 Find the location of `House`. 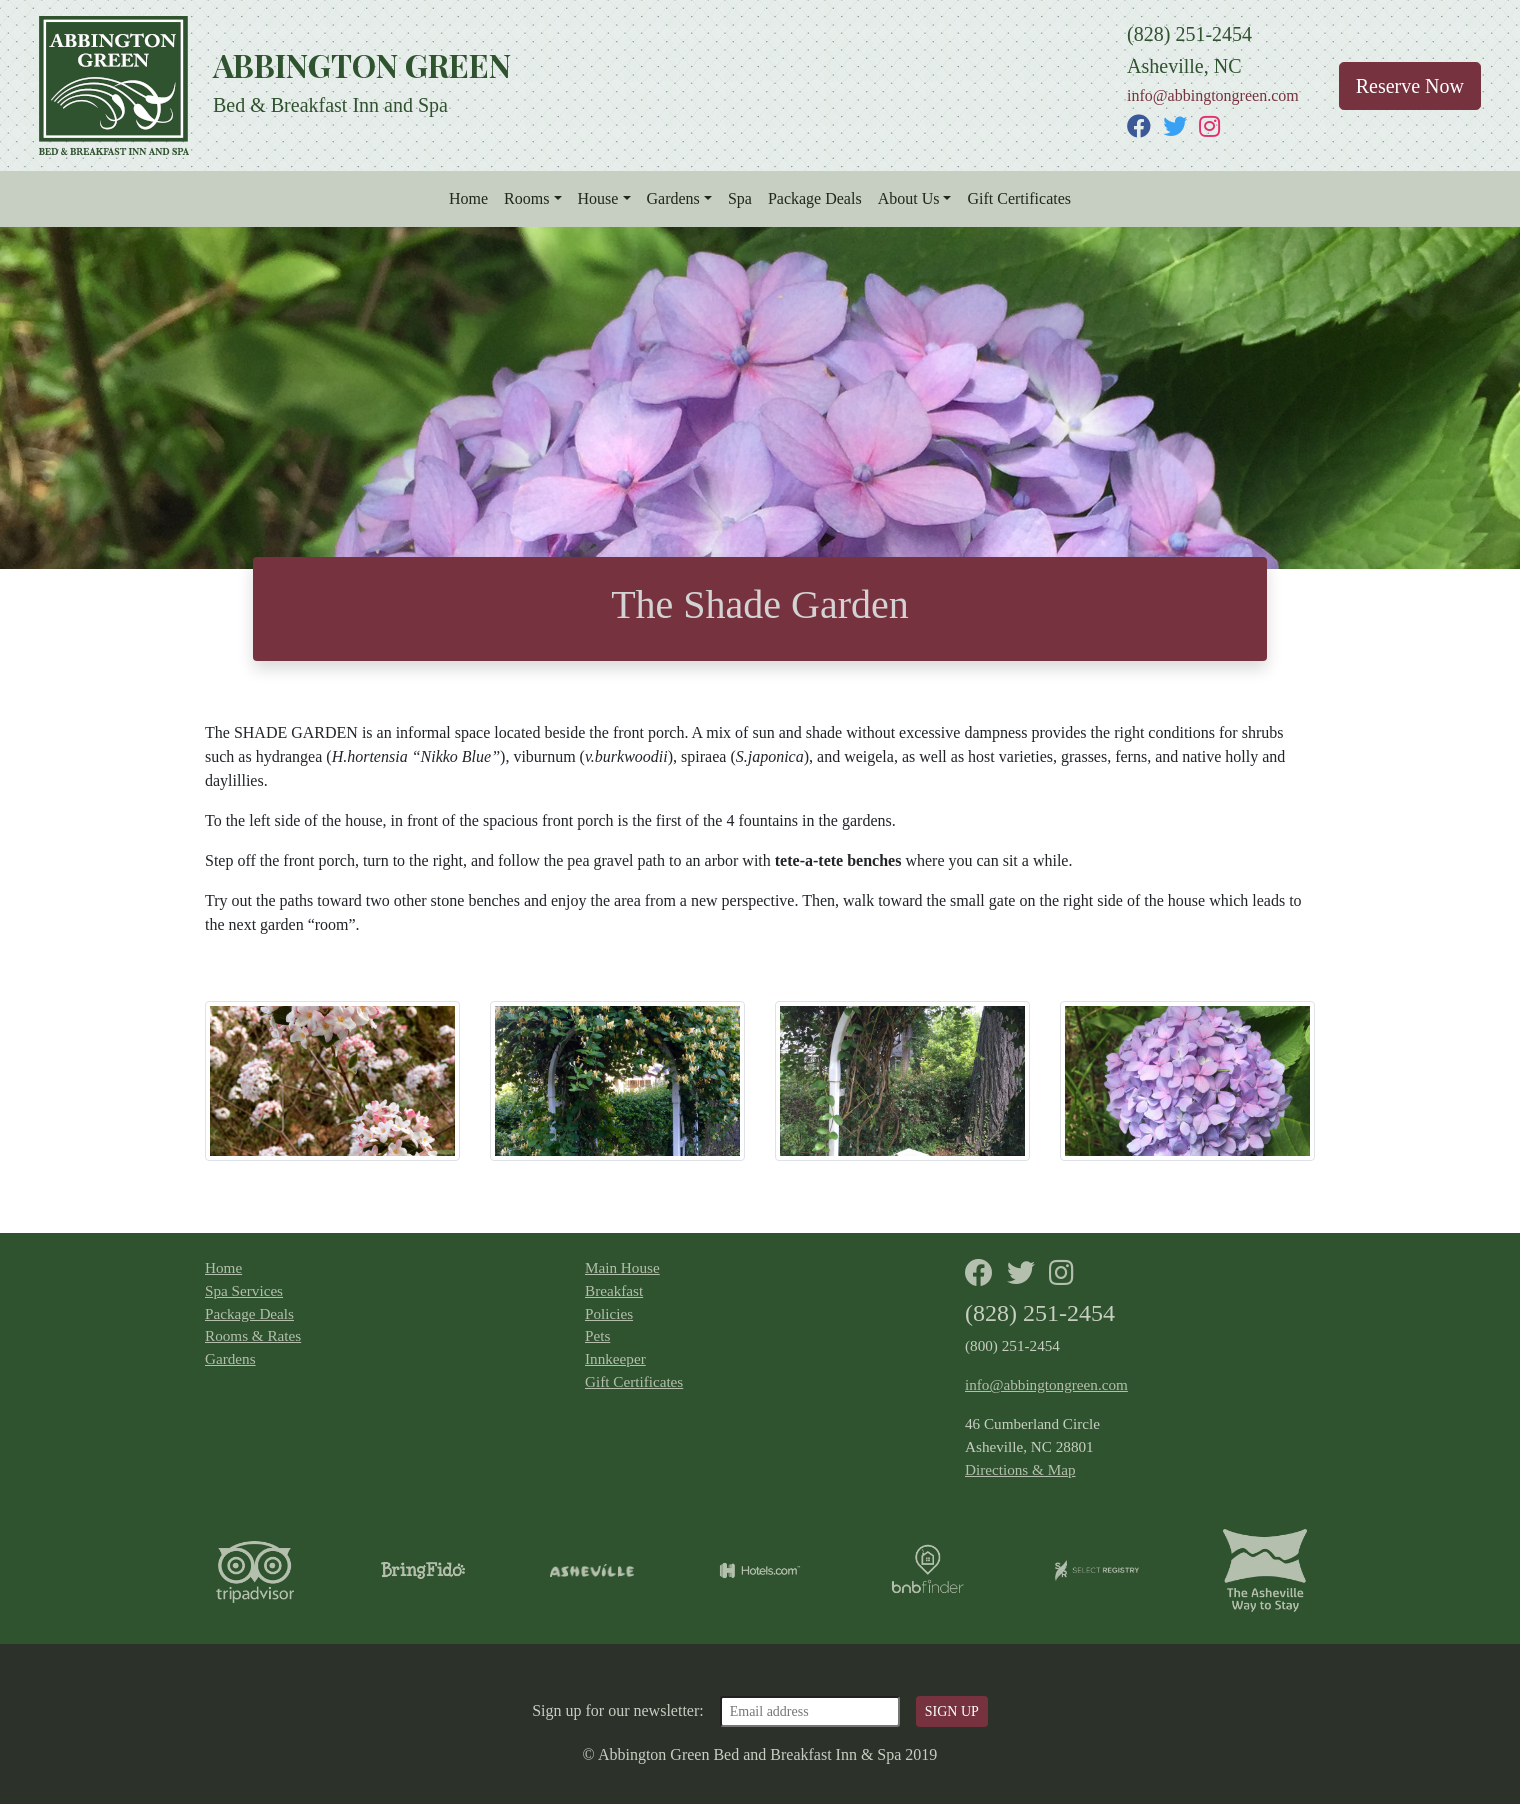

House is located at coordinates (598, 198).